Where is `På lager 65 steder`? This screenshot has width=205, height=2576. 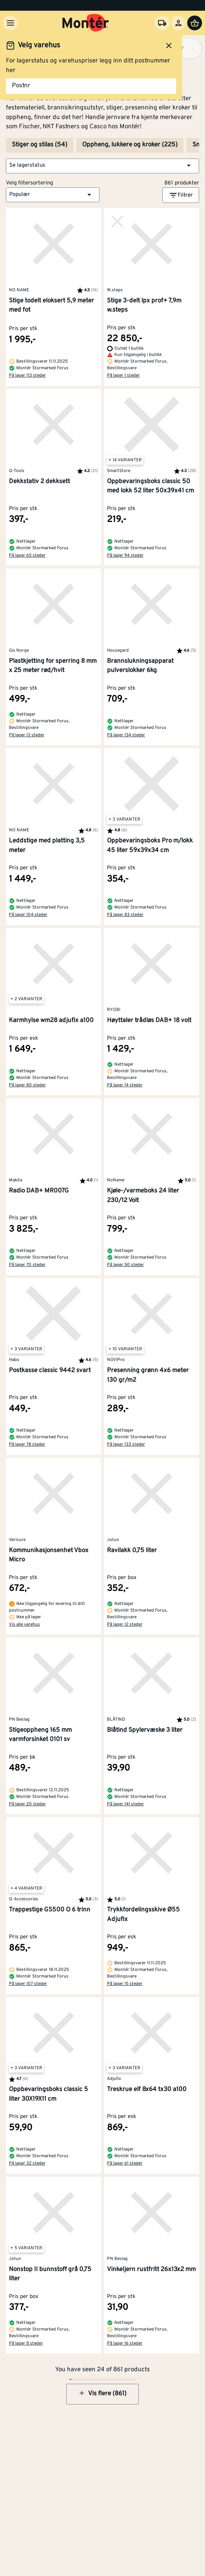 På lager 65 steder is located at coordinates (27, 556).